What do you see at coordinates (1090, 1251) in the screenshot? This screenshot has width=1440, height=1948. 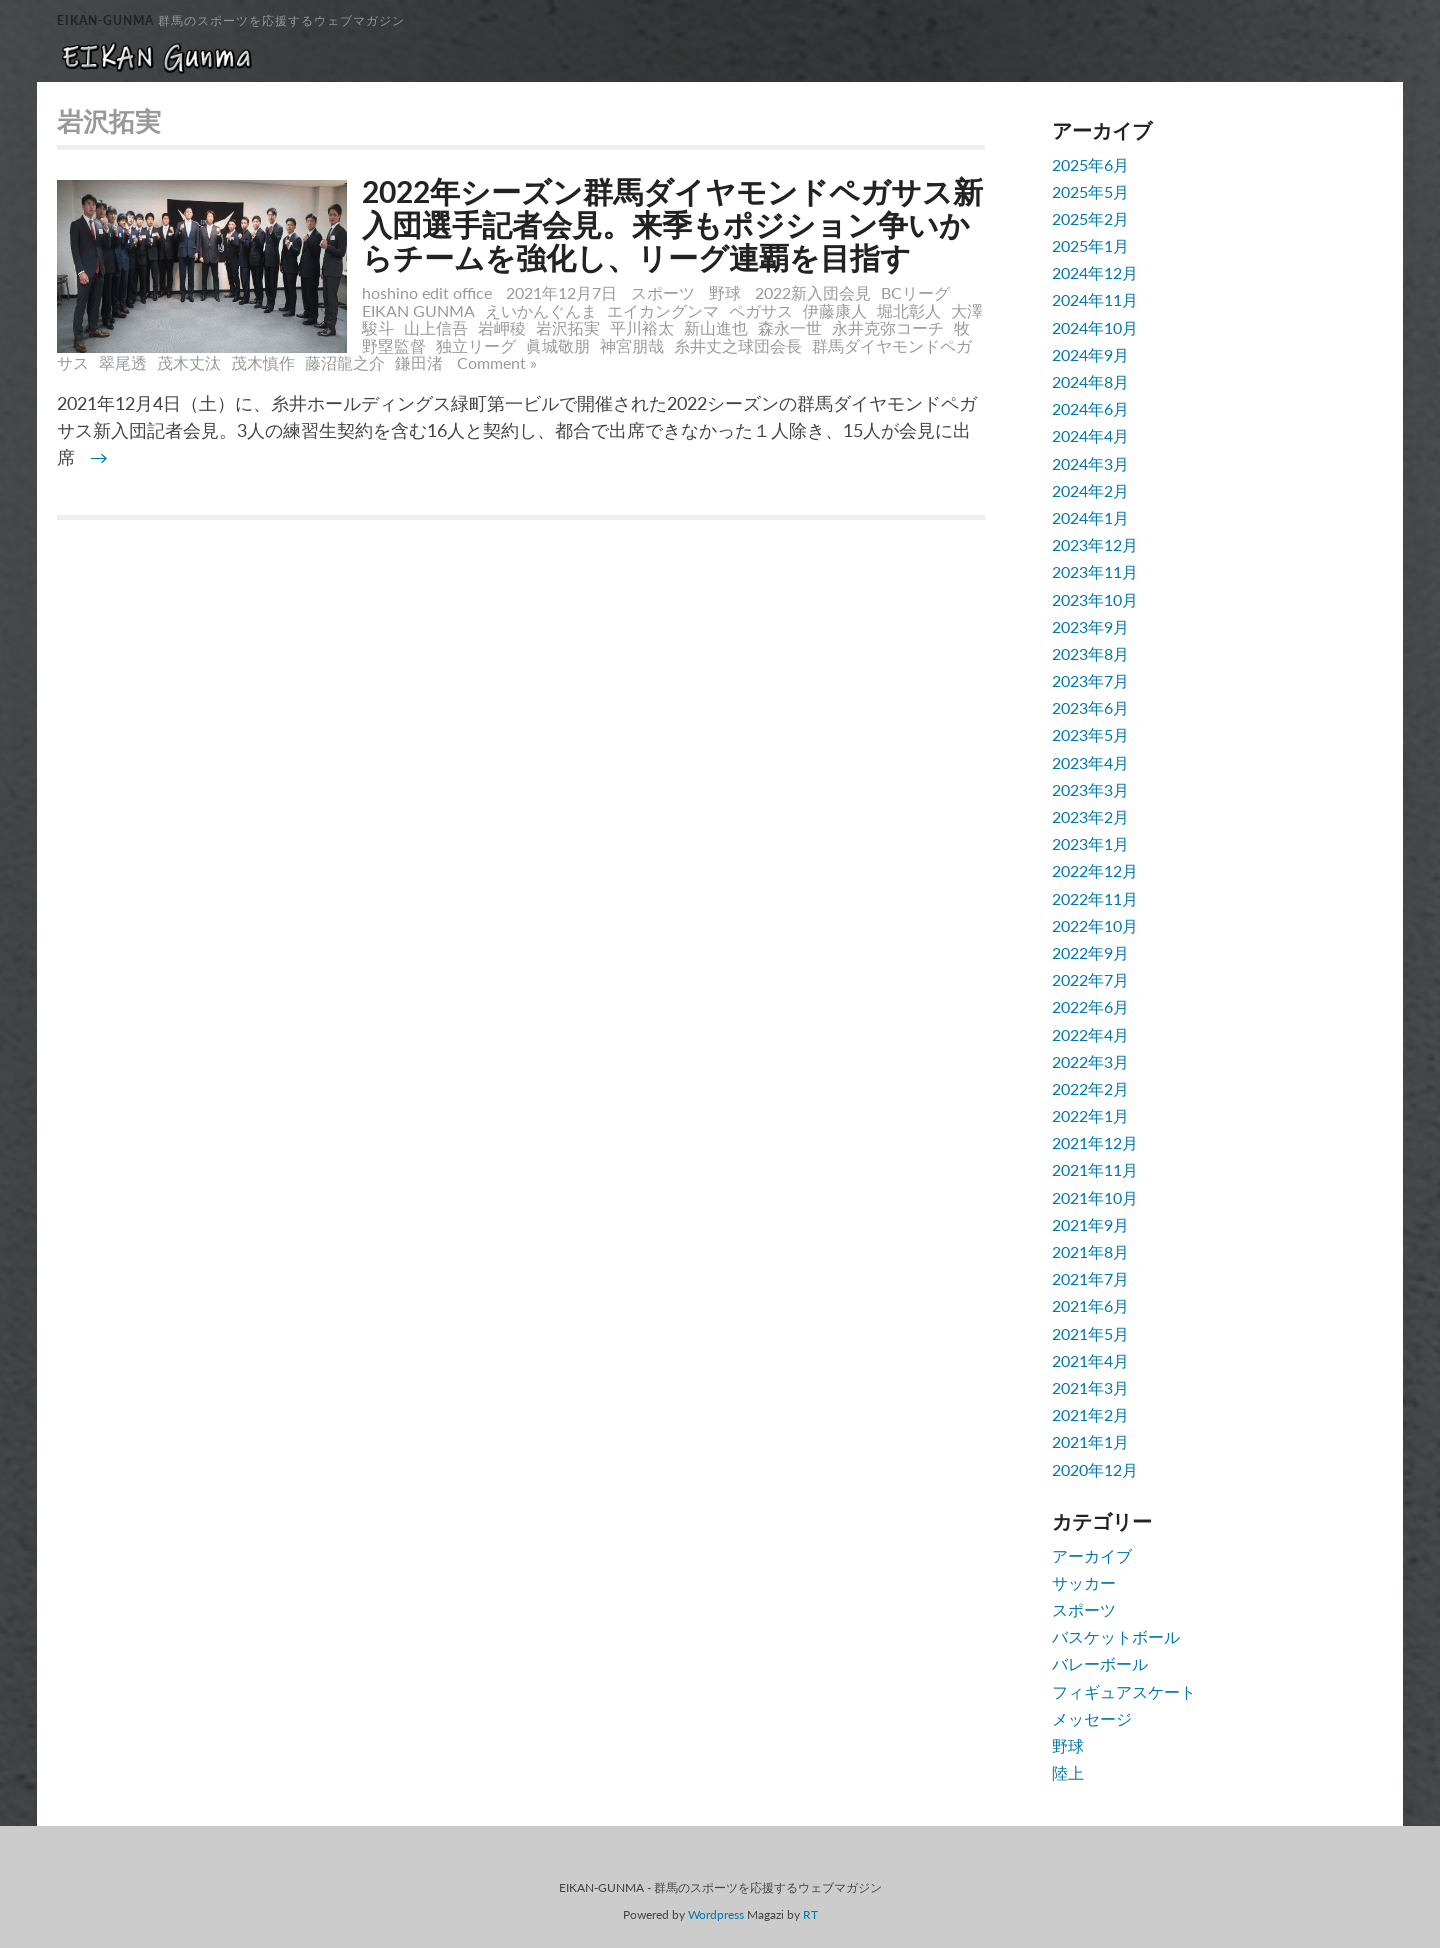 I see `2021年8月` at bounding box center [1090, 1251].